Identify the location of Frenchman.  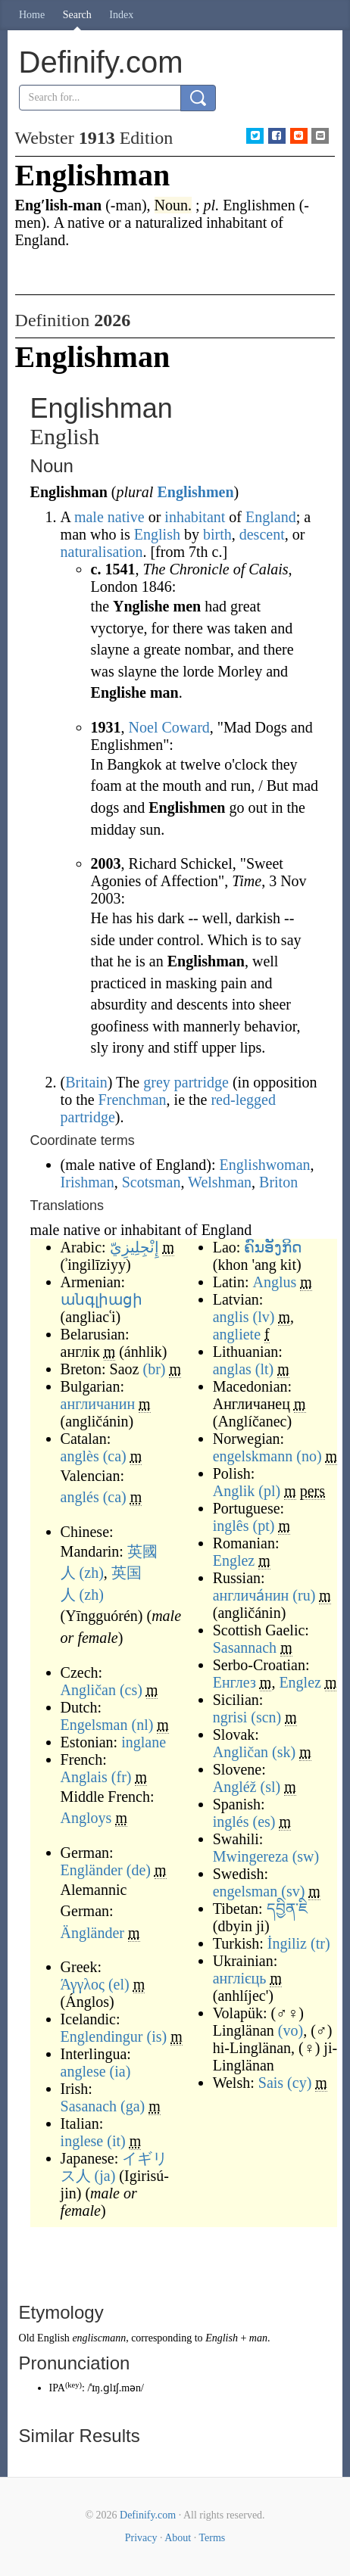
(132, 1099).